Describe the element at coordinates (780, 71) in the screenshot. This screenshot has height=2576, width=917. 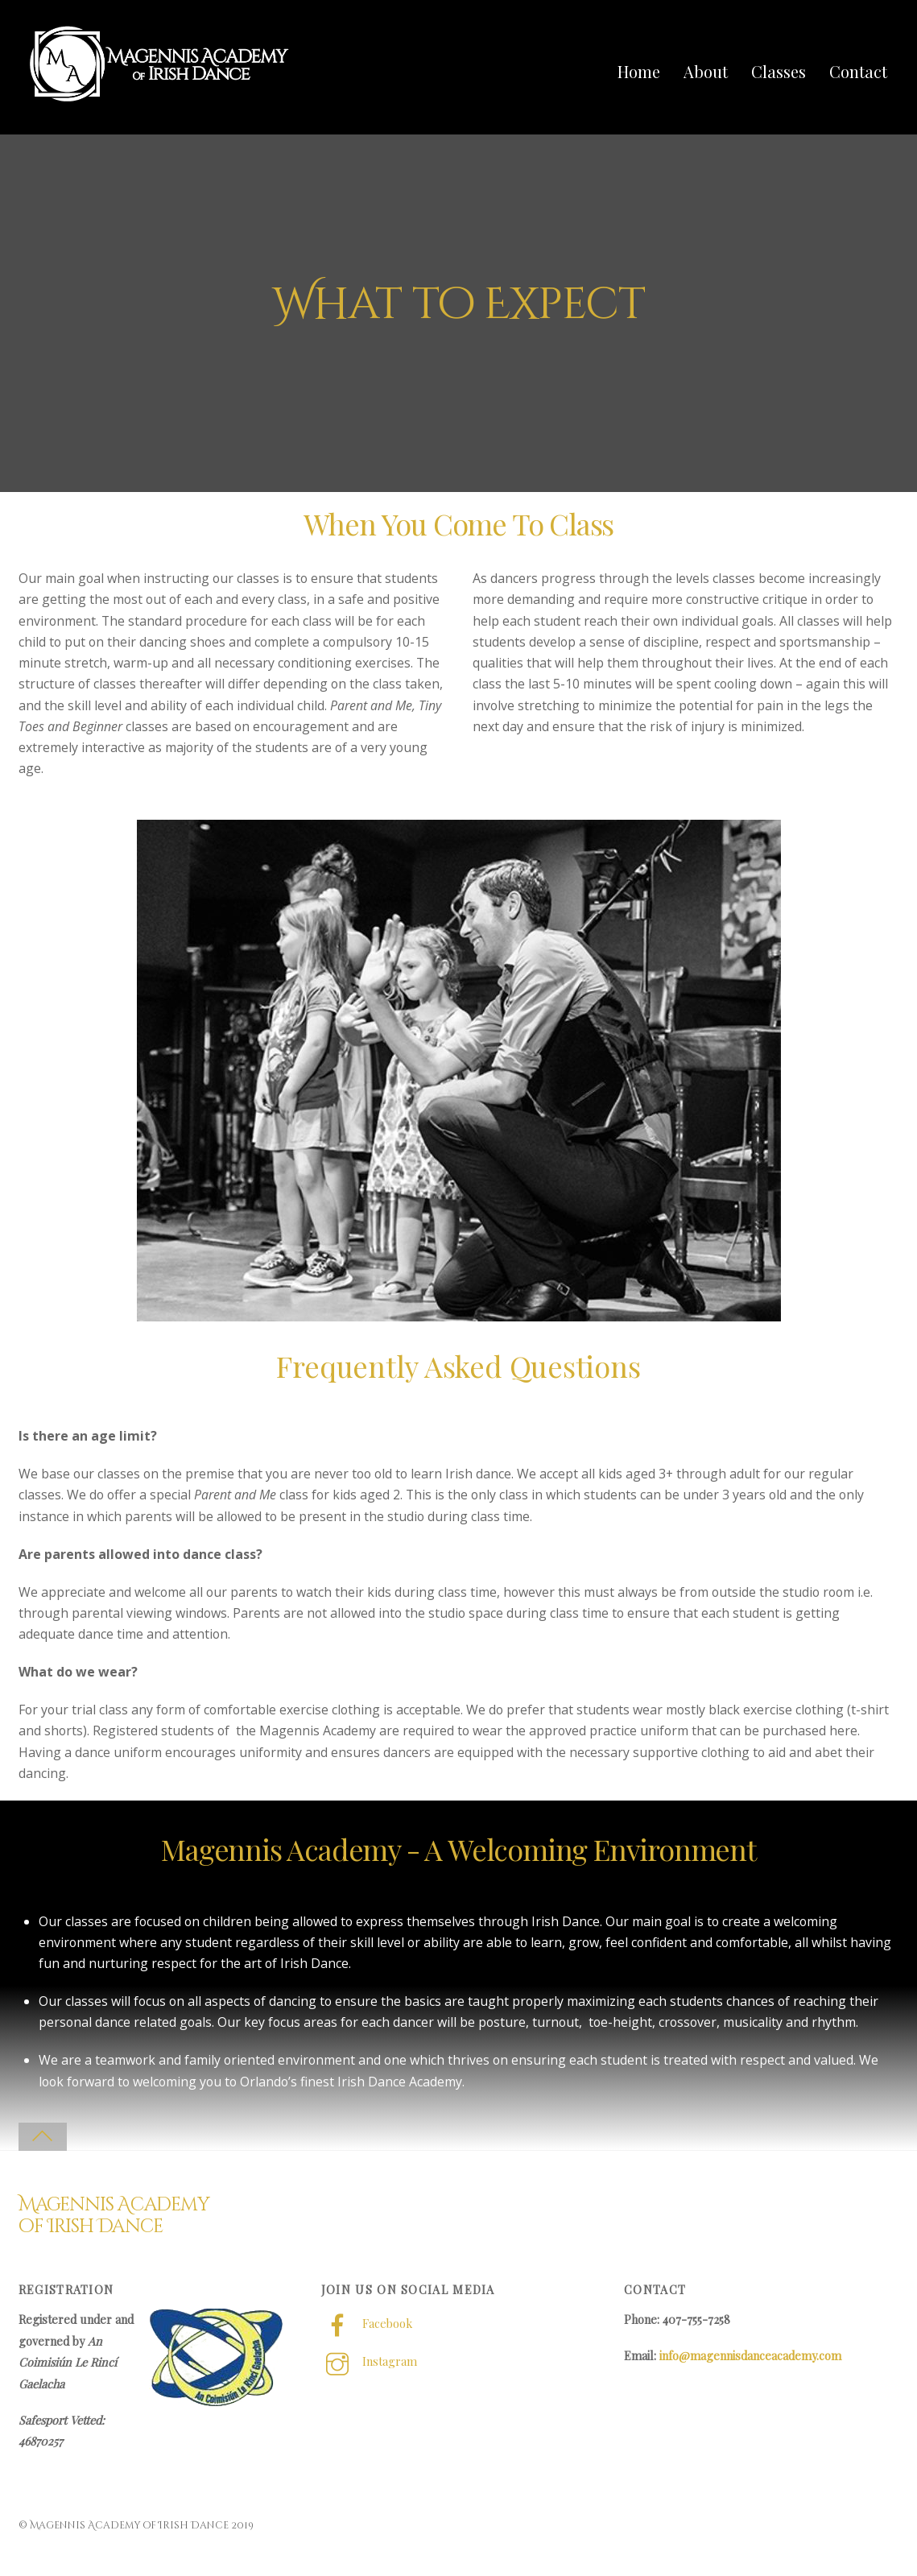
I see `Classes` at that location.